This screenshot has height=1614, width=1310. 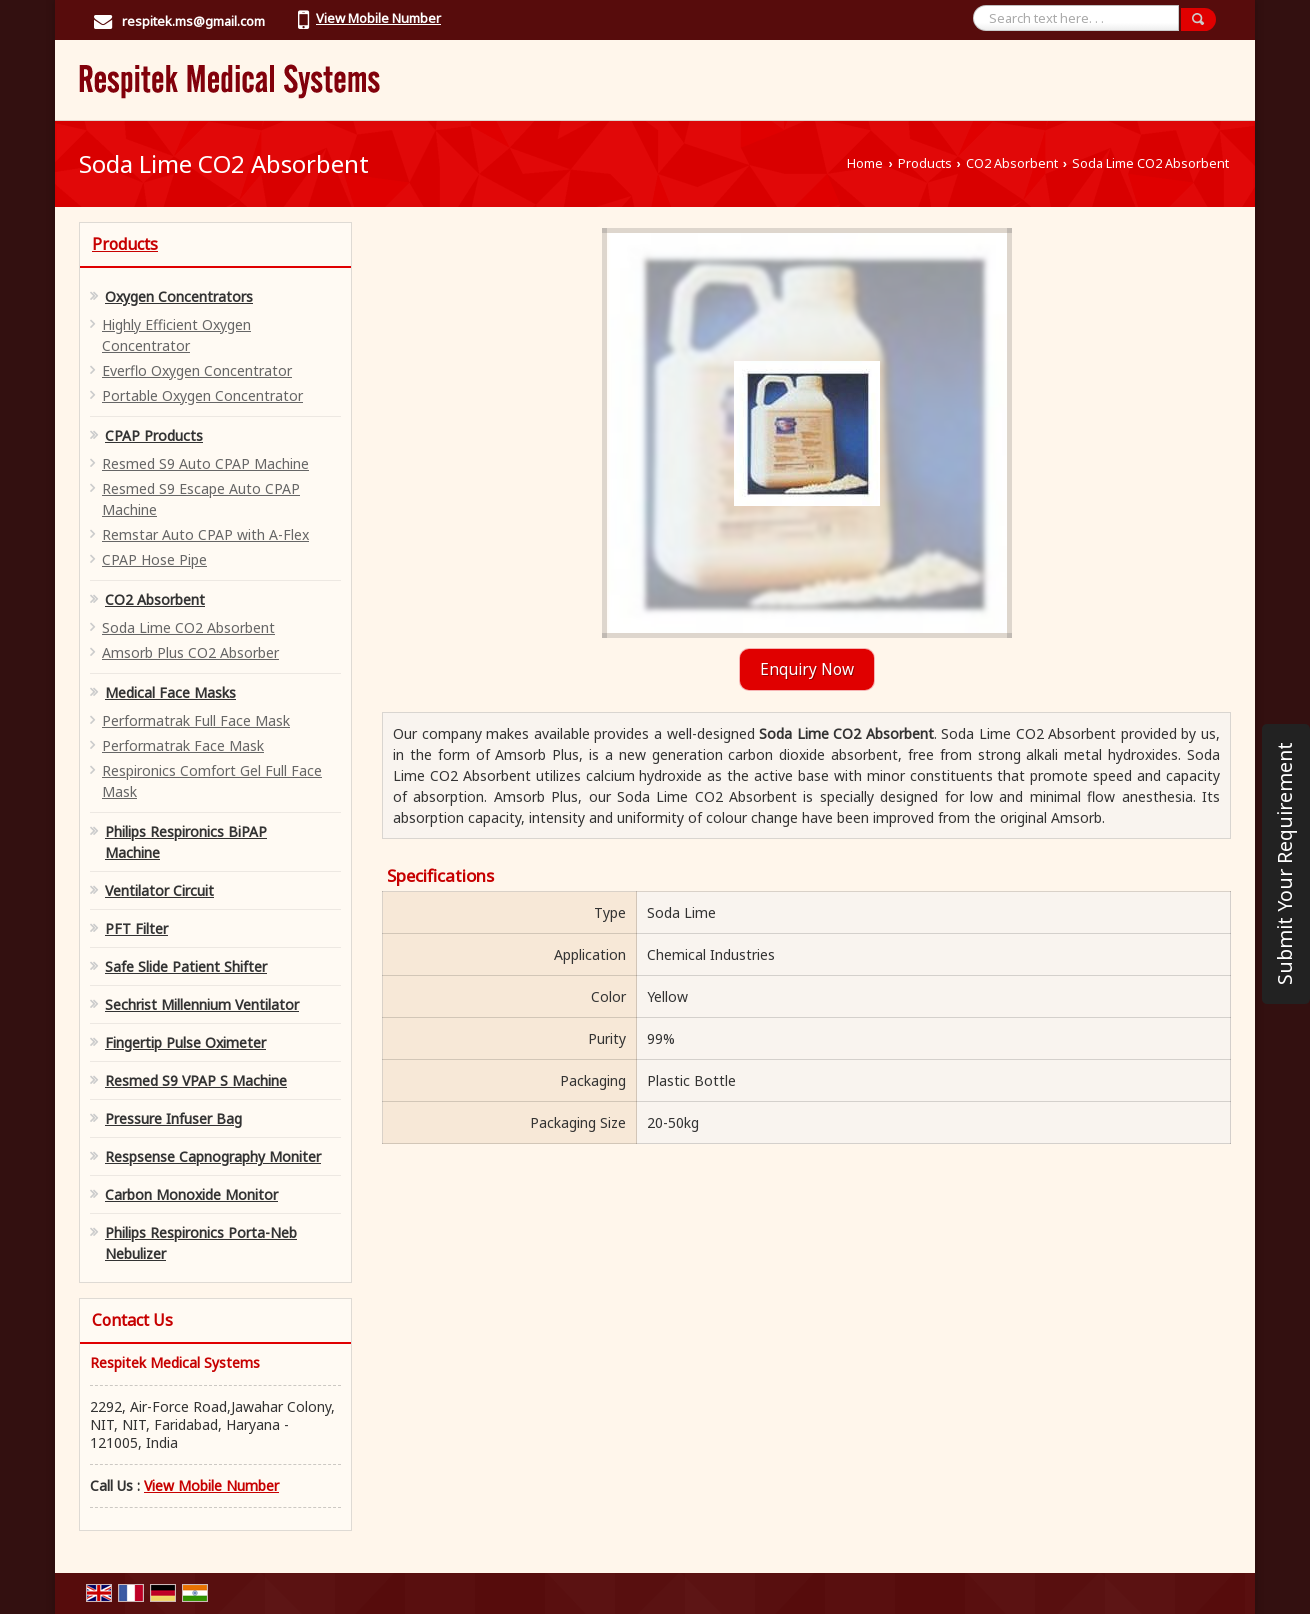 I want to click on respitek.ms@gmail.com, so click(x=193, y=21).